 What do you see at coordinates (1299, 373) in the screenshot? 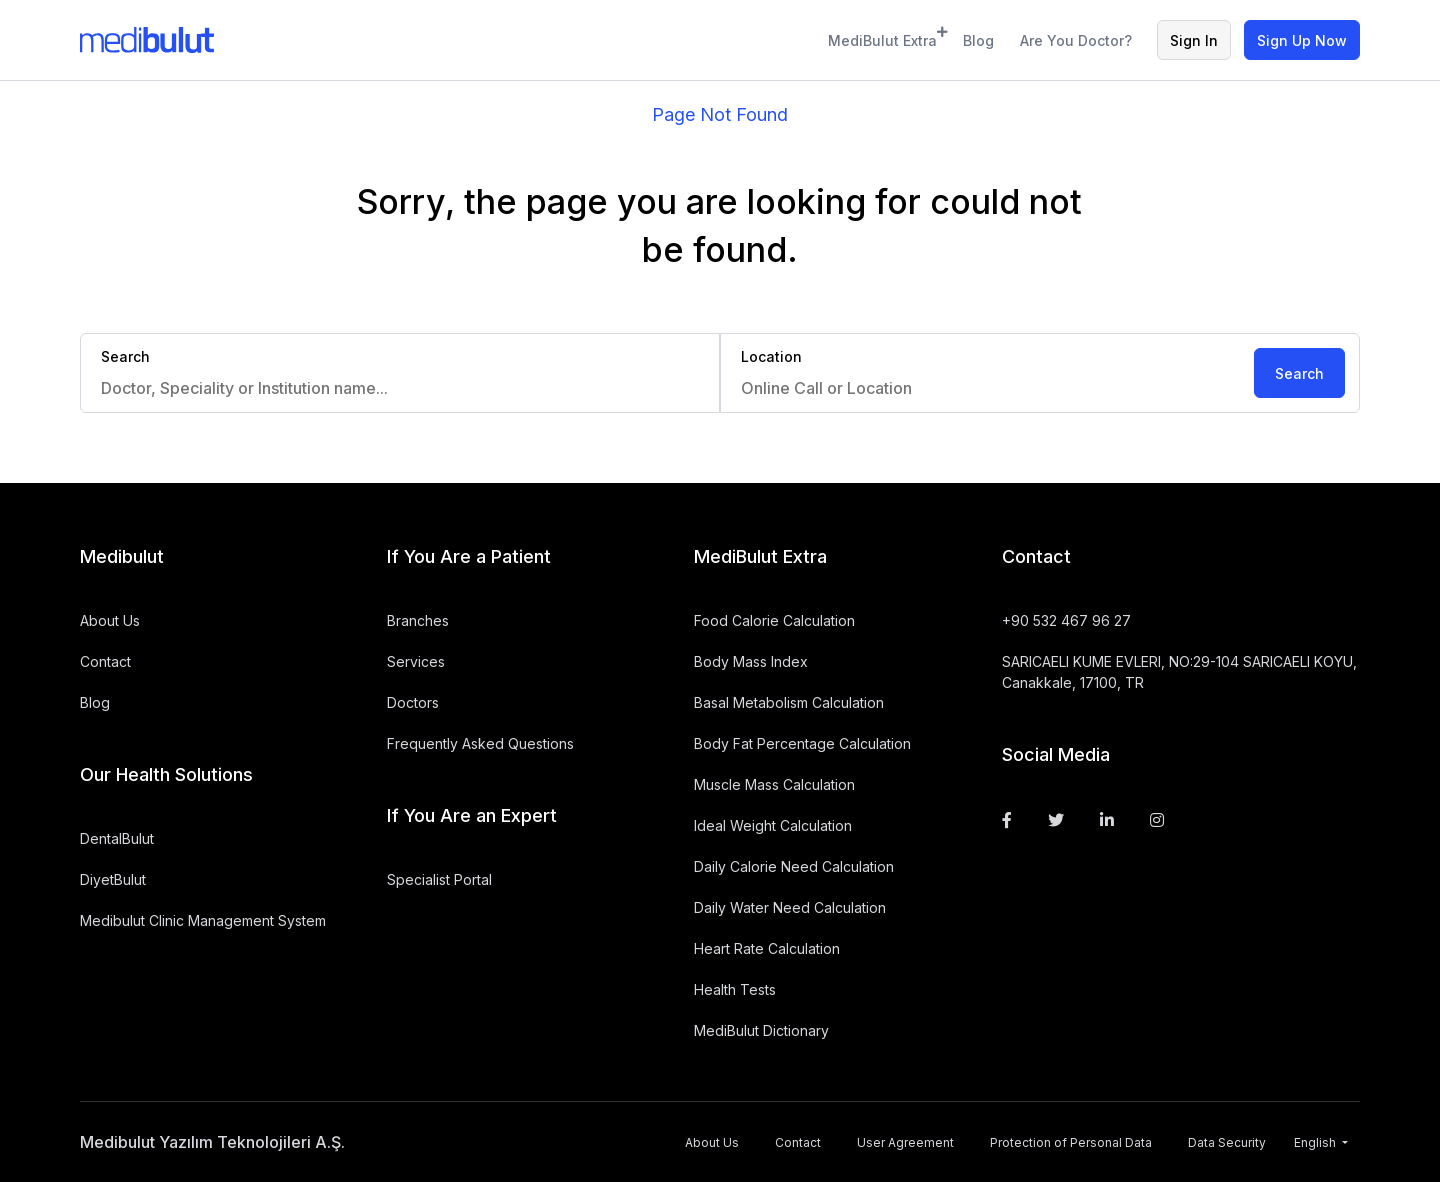
I see `Search` at bounding box center [1299, 373].